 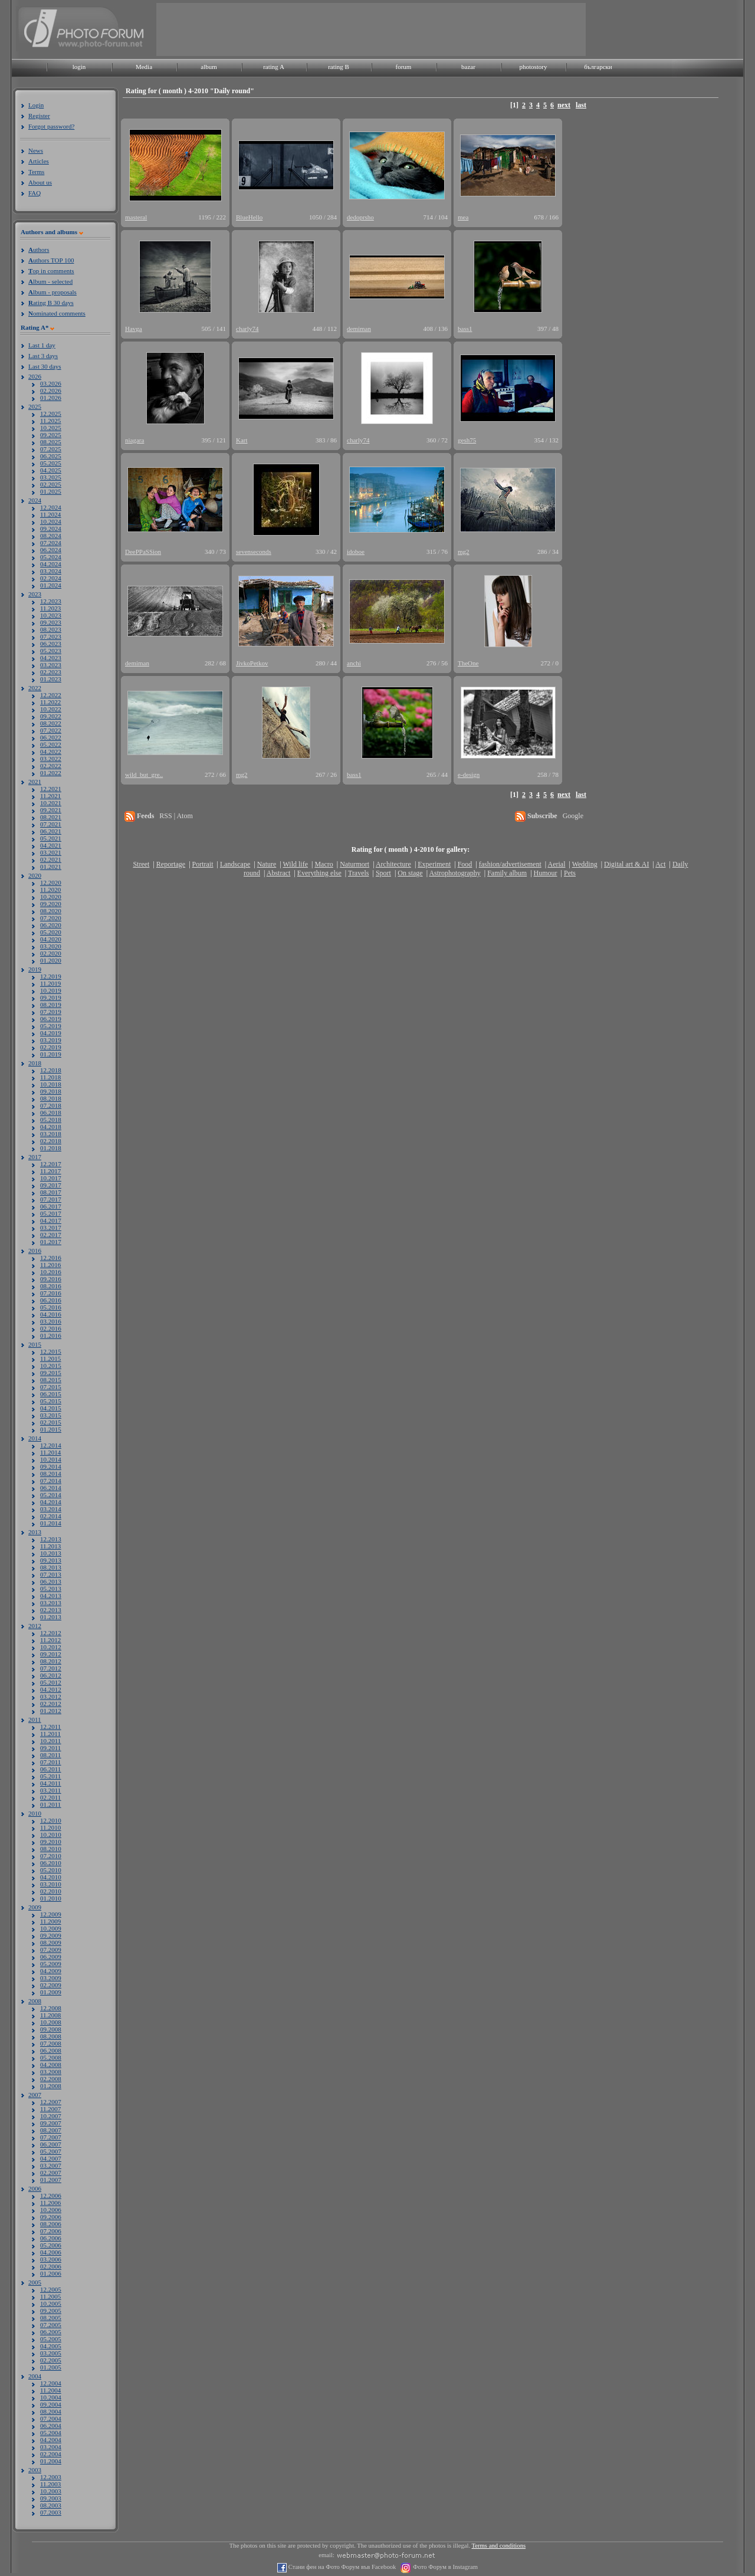 I want to click on 07.2024, so click(x=50, y=542).